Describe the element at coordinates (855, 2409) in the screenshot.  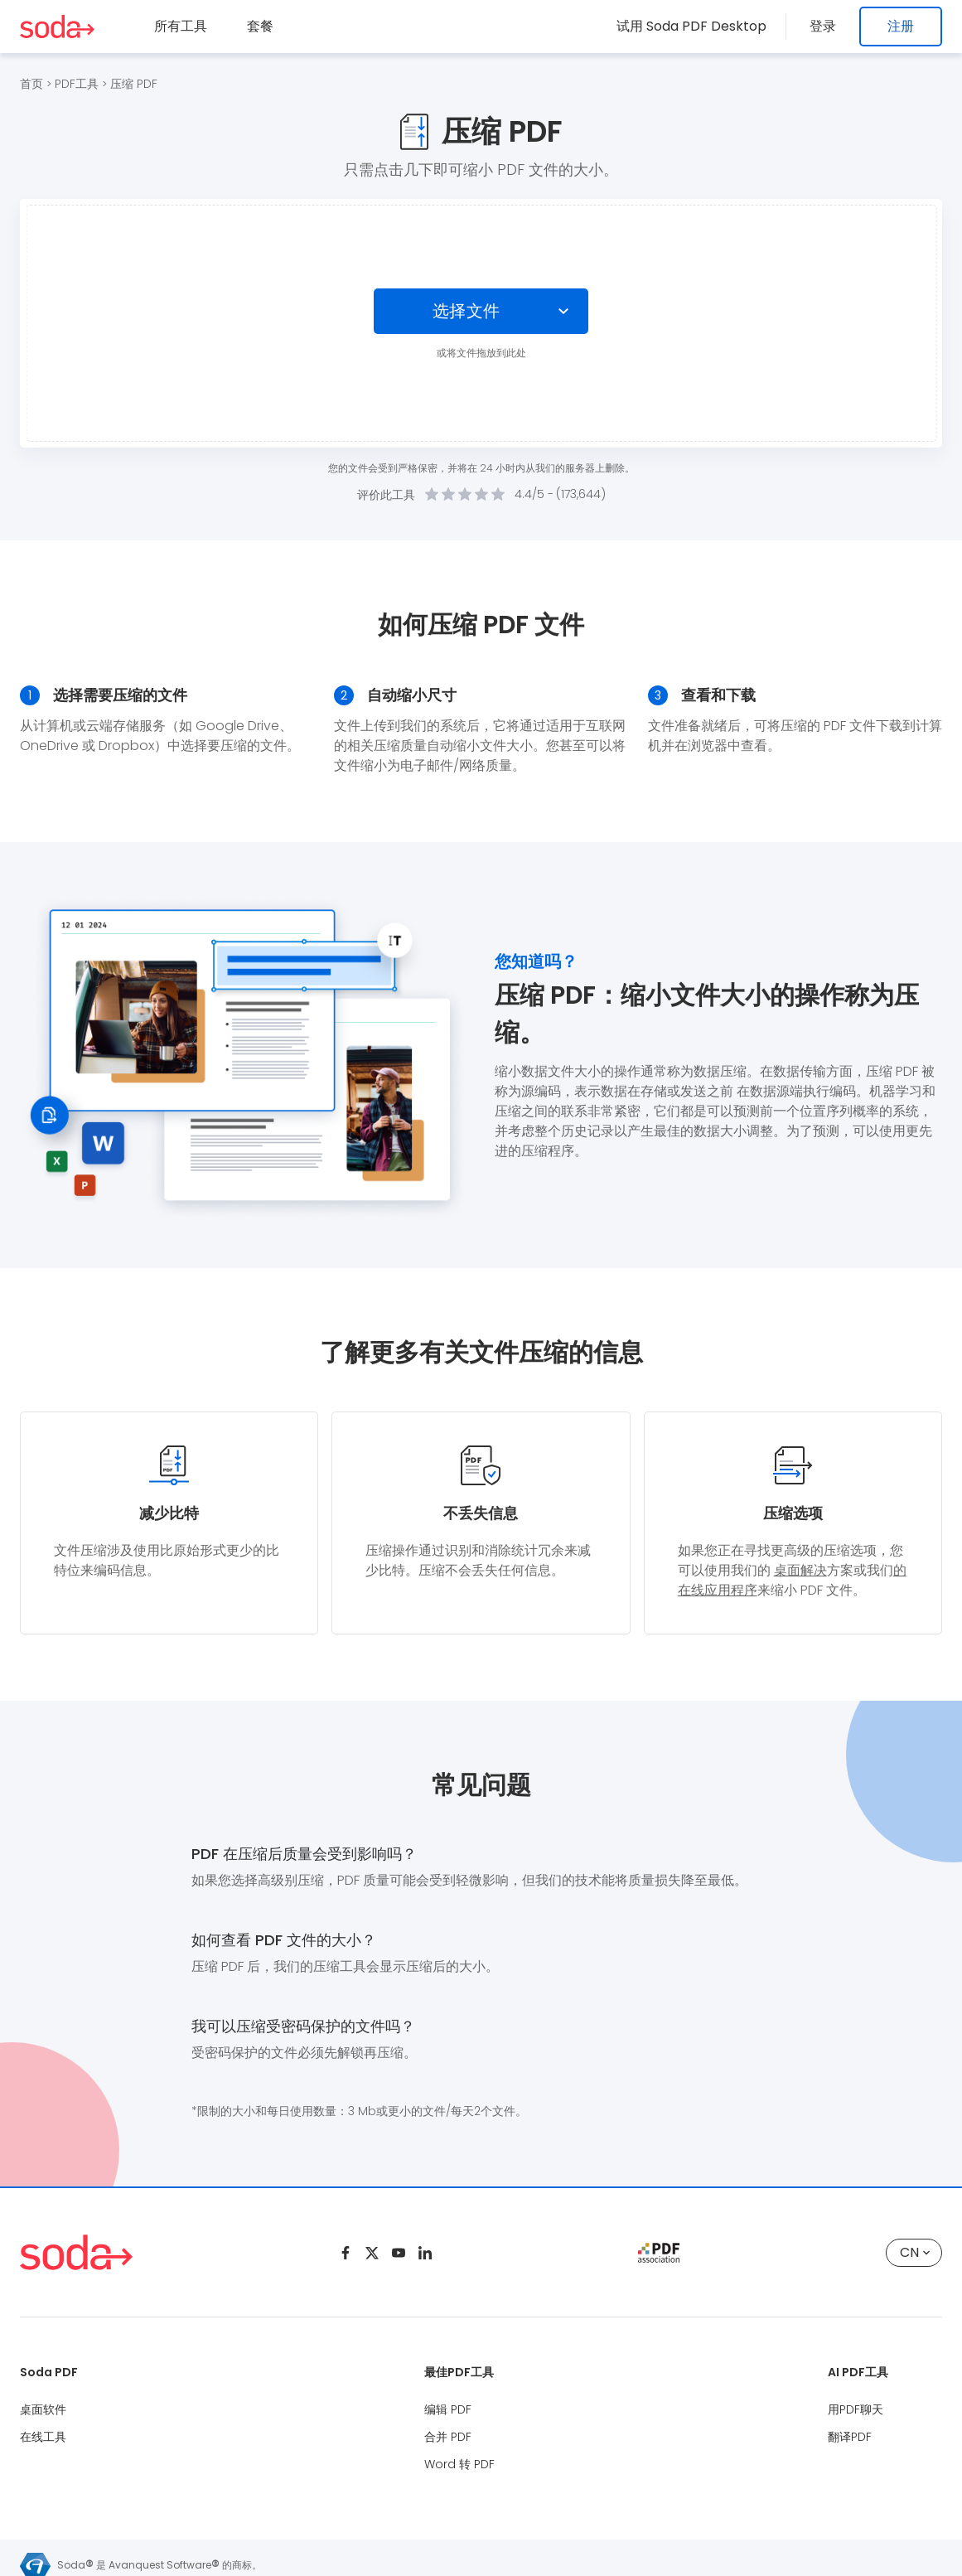
I see `用PDF聊天` at that location.